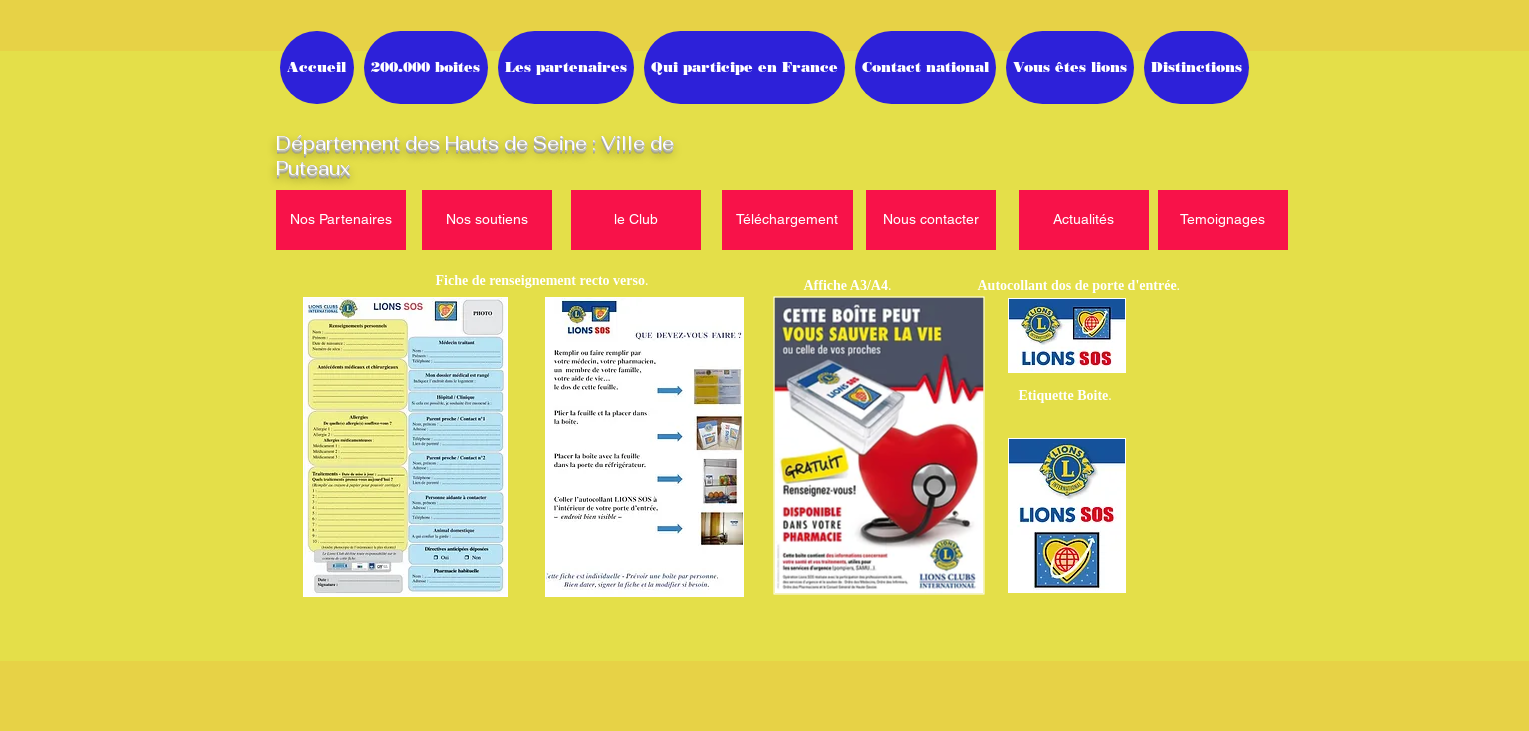 The height and width of the screenshot is (731, 1529). Describe the element at coordinates (787, 220) in the screenshot. I see `[Téléchargement]` at that location.